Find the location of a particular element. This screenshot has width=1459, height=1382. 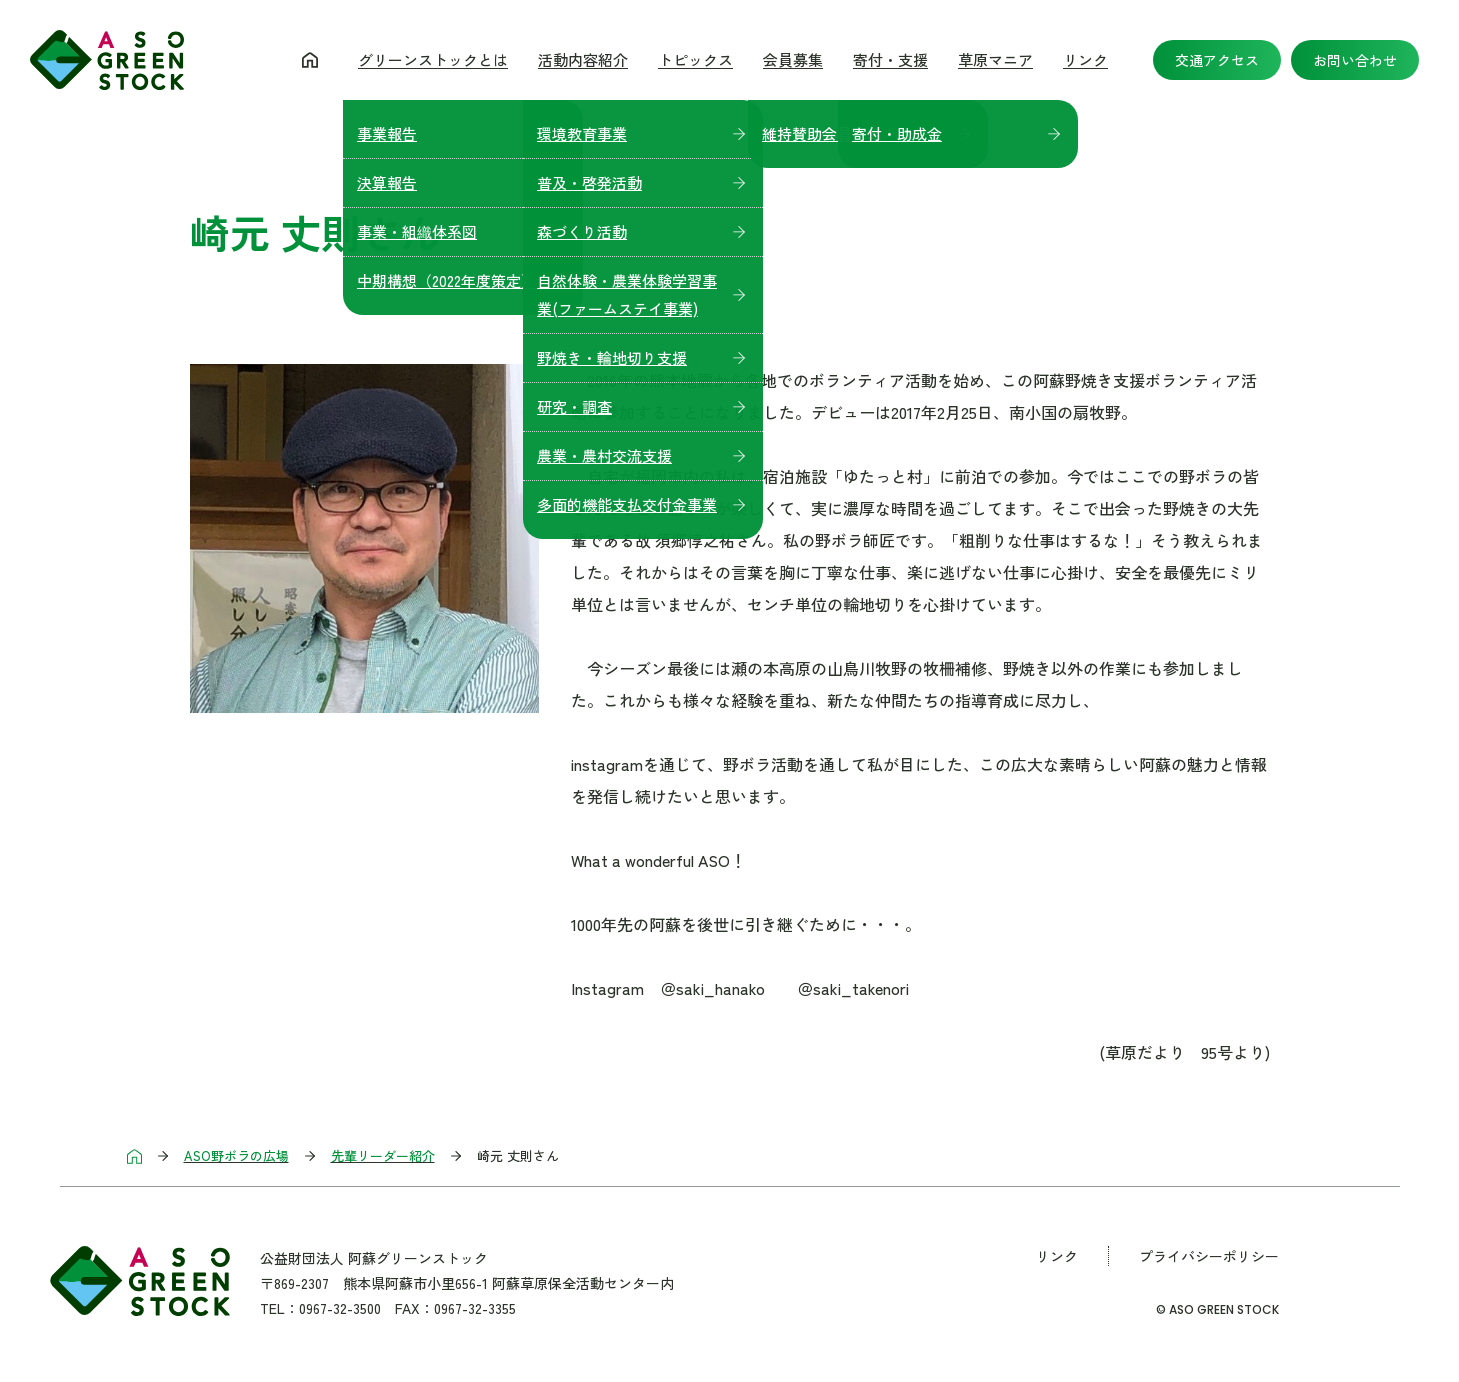

お問い合わせ is located at coordinates (1355, 60).